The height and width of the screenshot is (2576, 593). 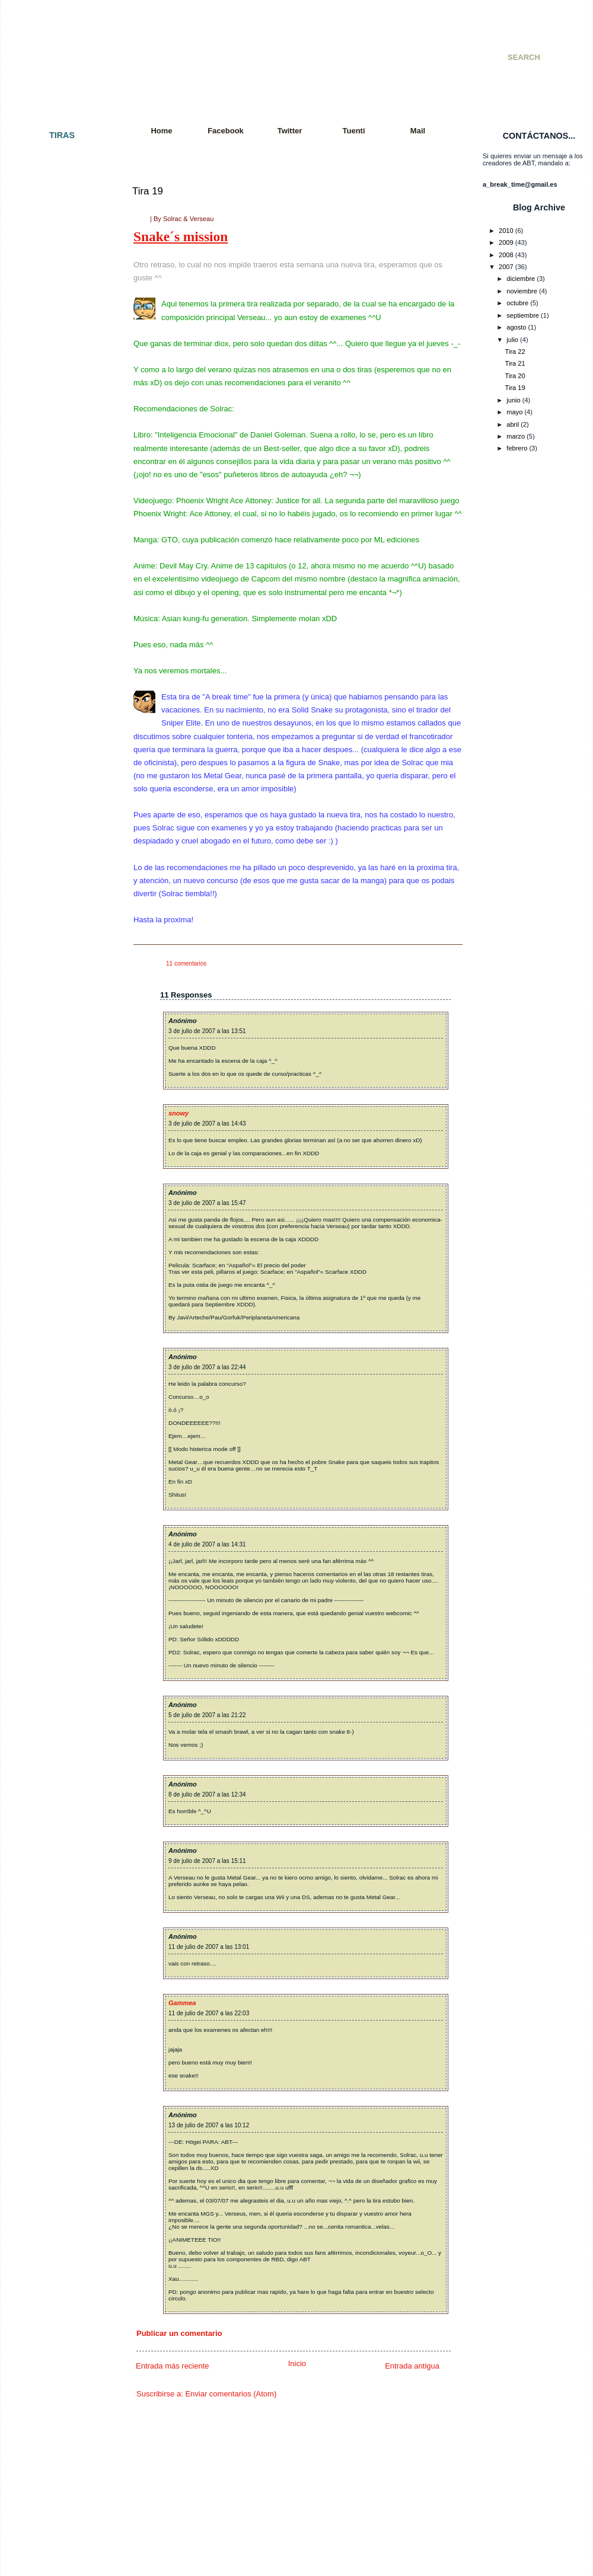 What do you see at coordinates (506, 242) in the screenshot?
I see `2009` at bounding box center [506, 242].